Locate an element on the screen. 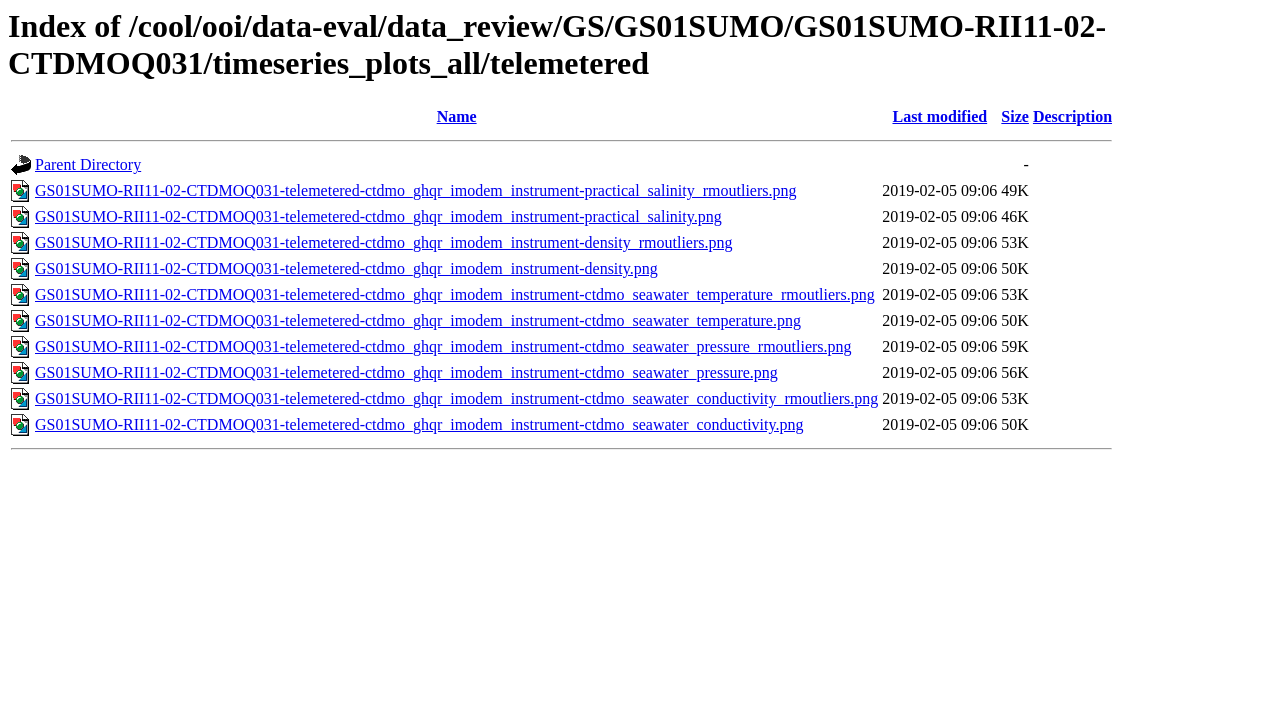 This screenshot has height=720, width=1280. GS01SUMO-RII11-02-CTDMOQ031-telemetered-ctdmo_ghqr_imodem_instrument-practical_salinity_rmoutliers.png is located at coordinates (415, 190).